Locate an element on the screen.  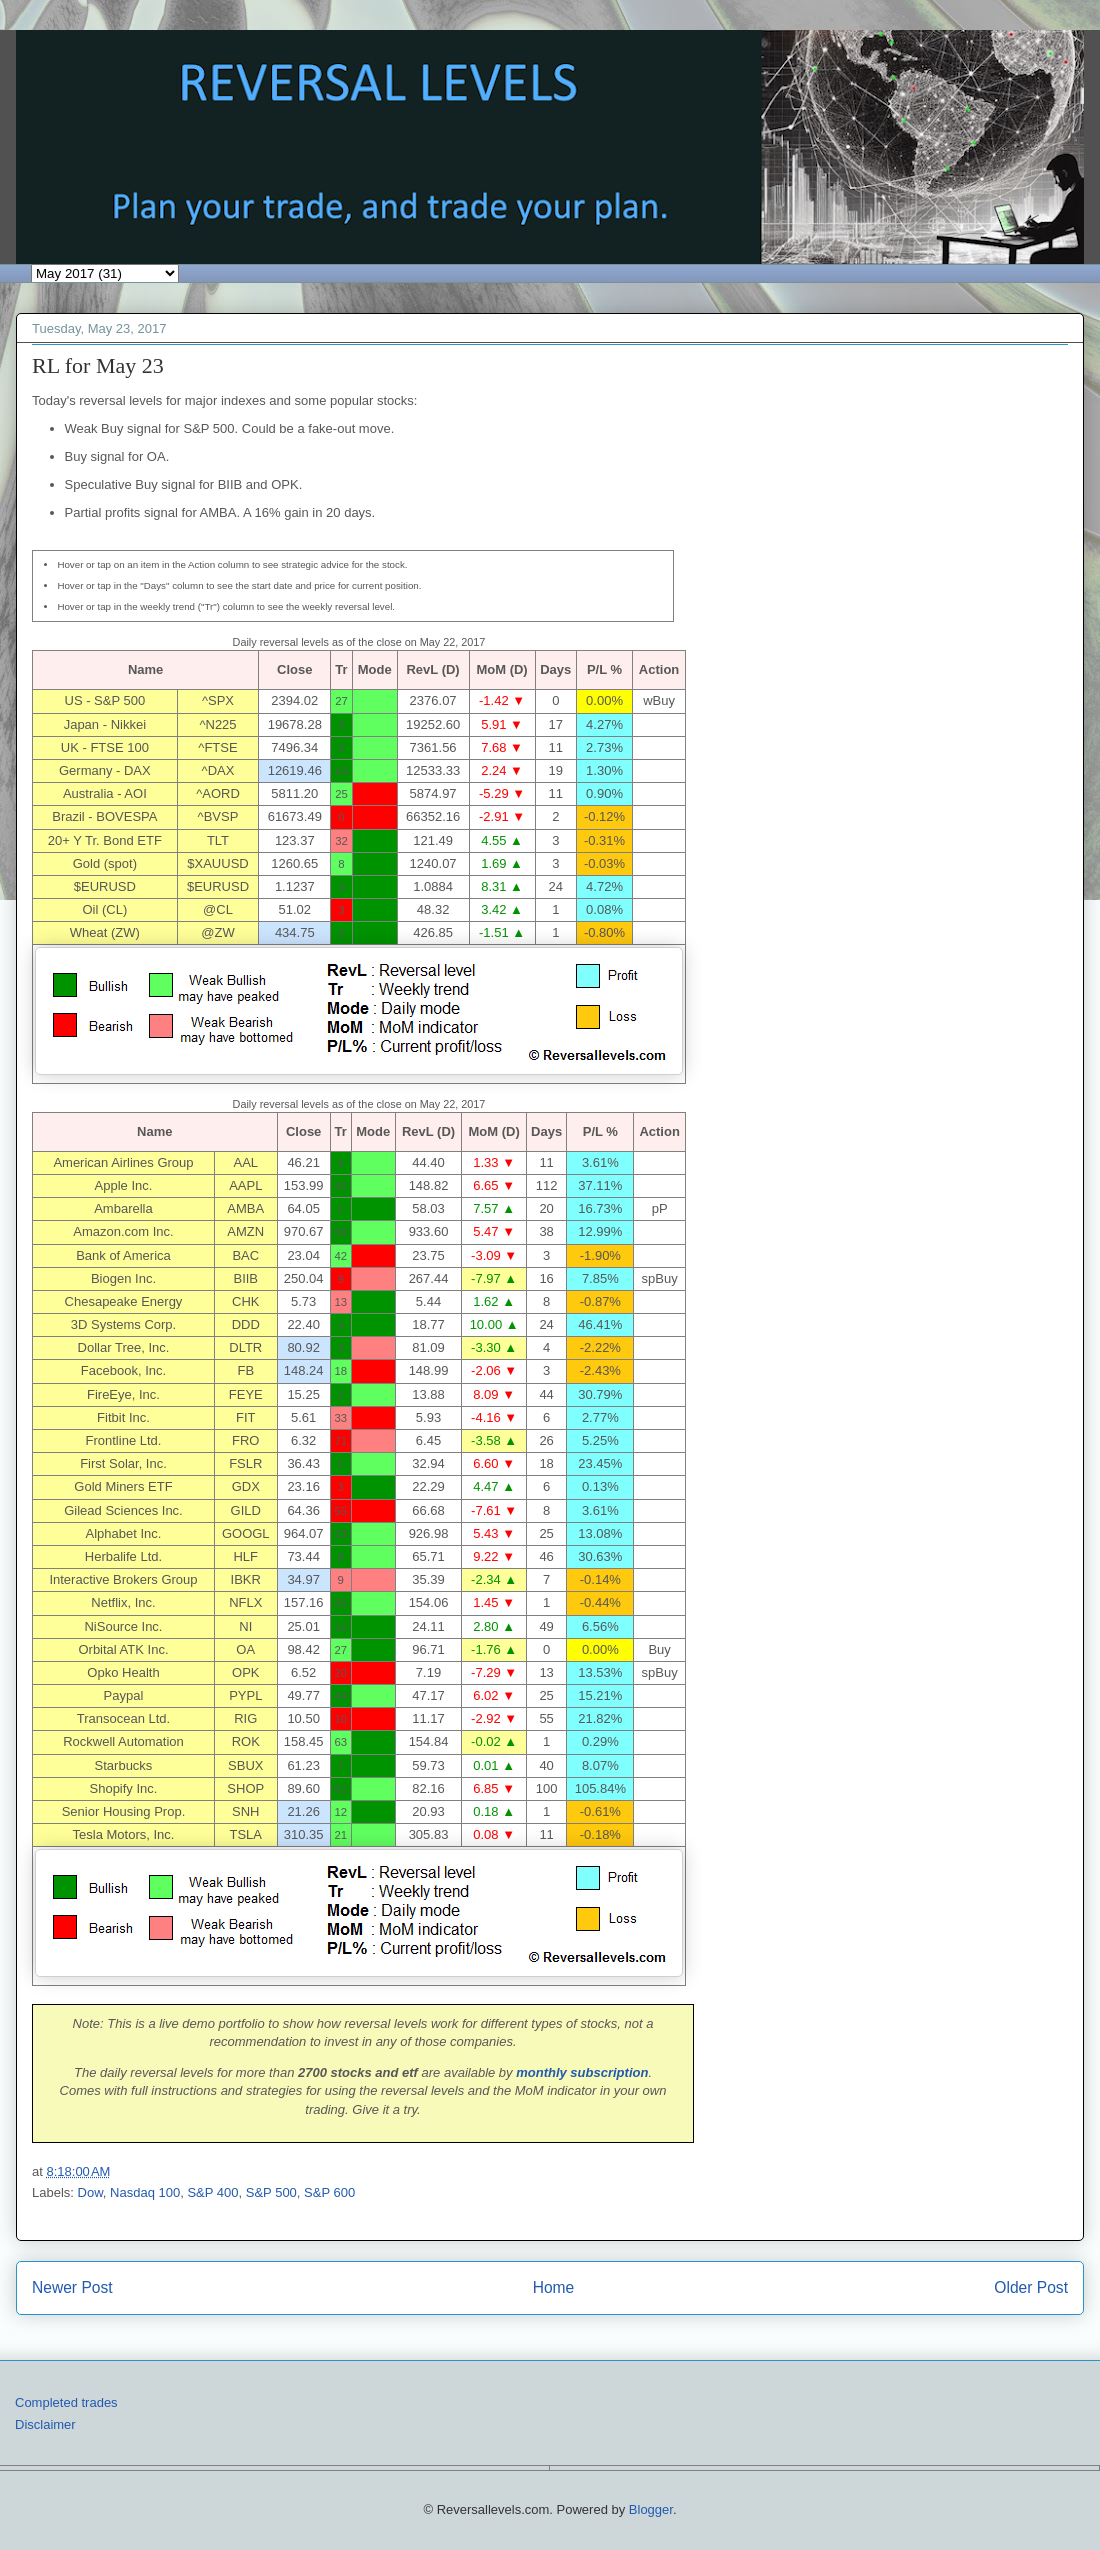
Completed trades is located at coordinates (66, 2402).